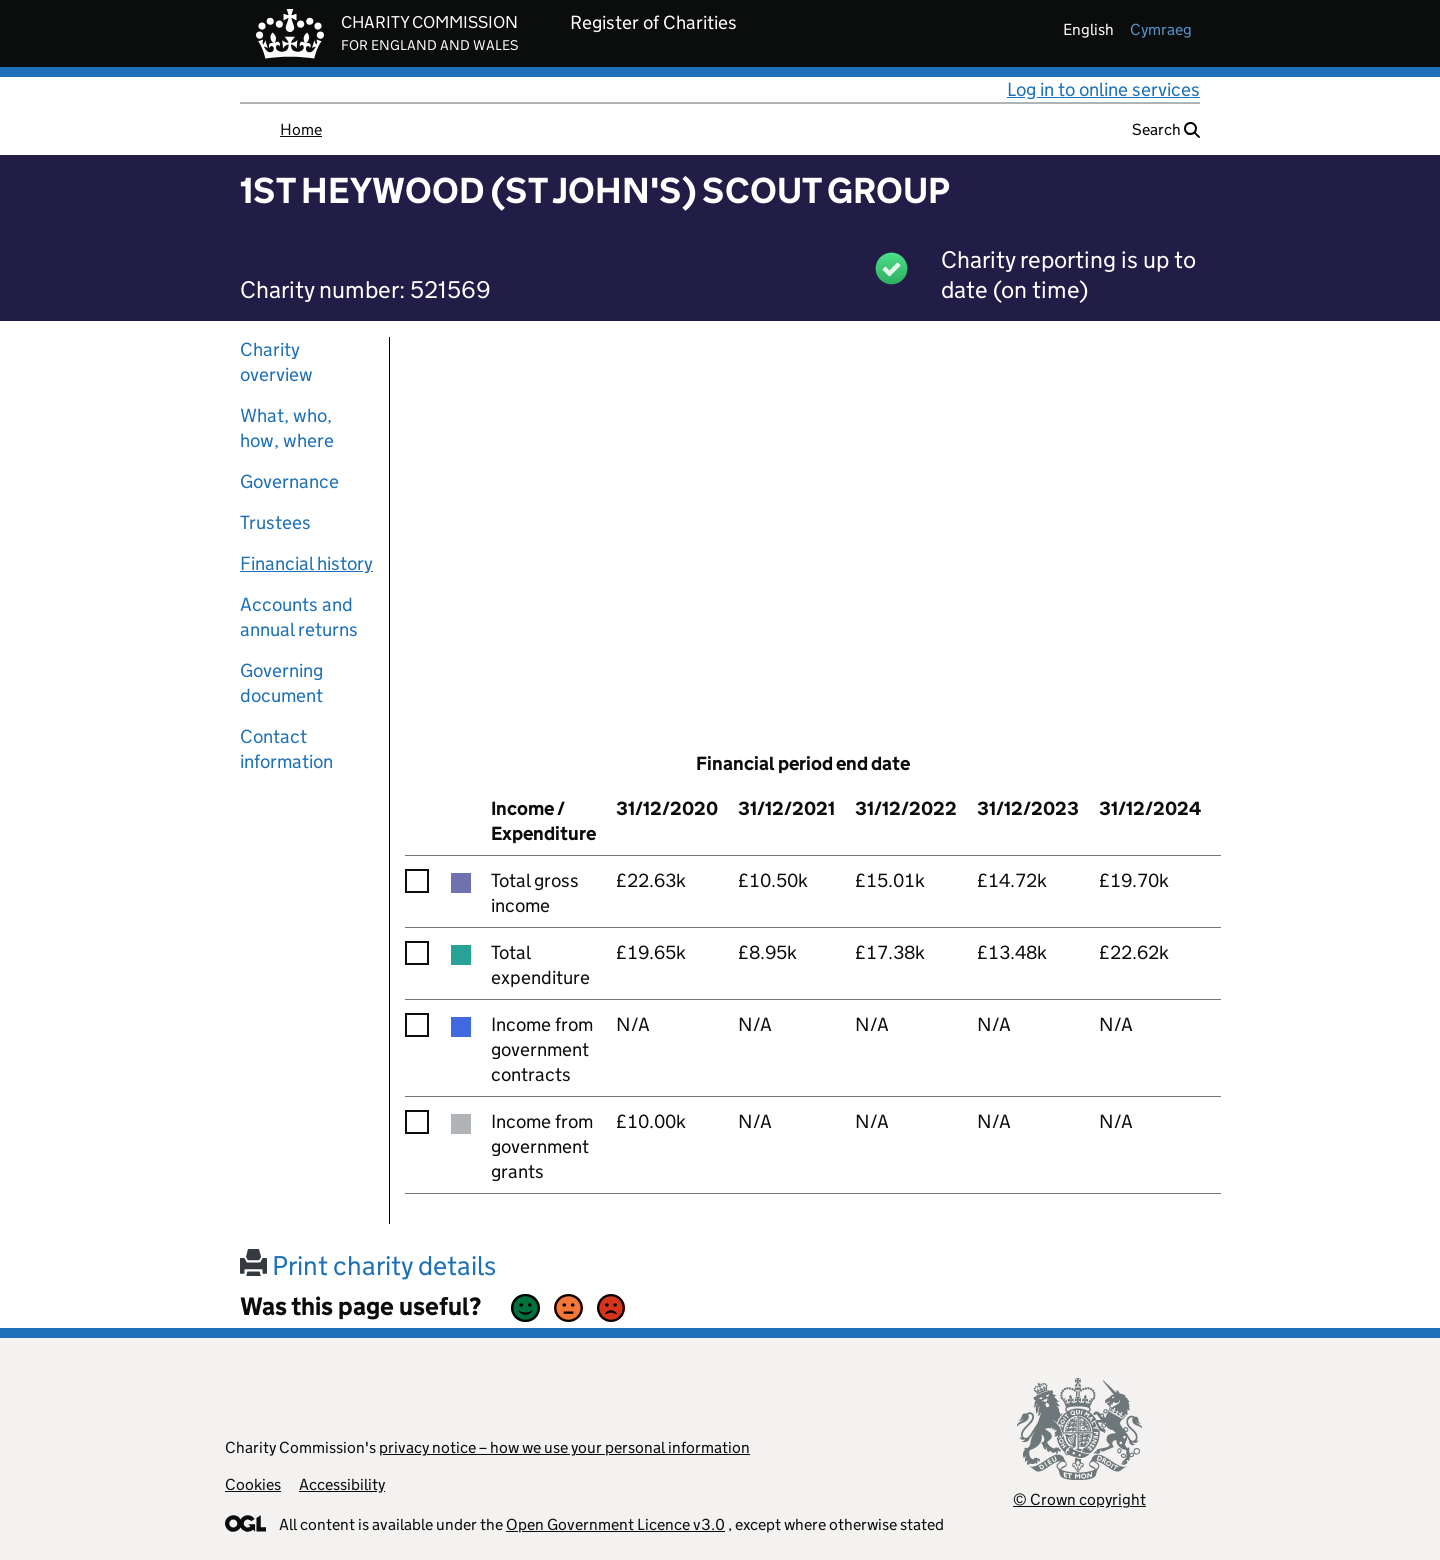 Image resolution: width=1440 pixels, height=1560 pixels. I want to click on Open Government Licence v3.0, so click(615, 1524).